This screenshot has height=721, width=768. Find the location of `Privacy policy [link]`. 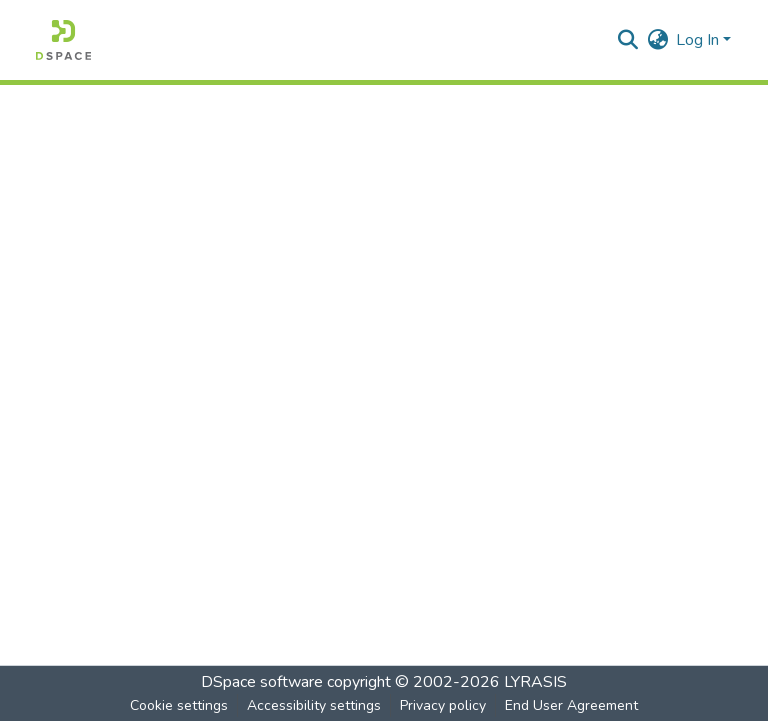

Privacy policy [link] is located at coordinates (443, 705).